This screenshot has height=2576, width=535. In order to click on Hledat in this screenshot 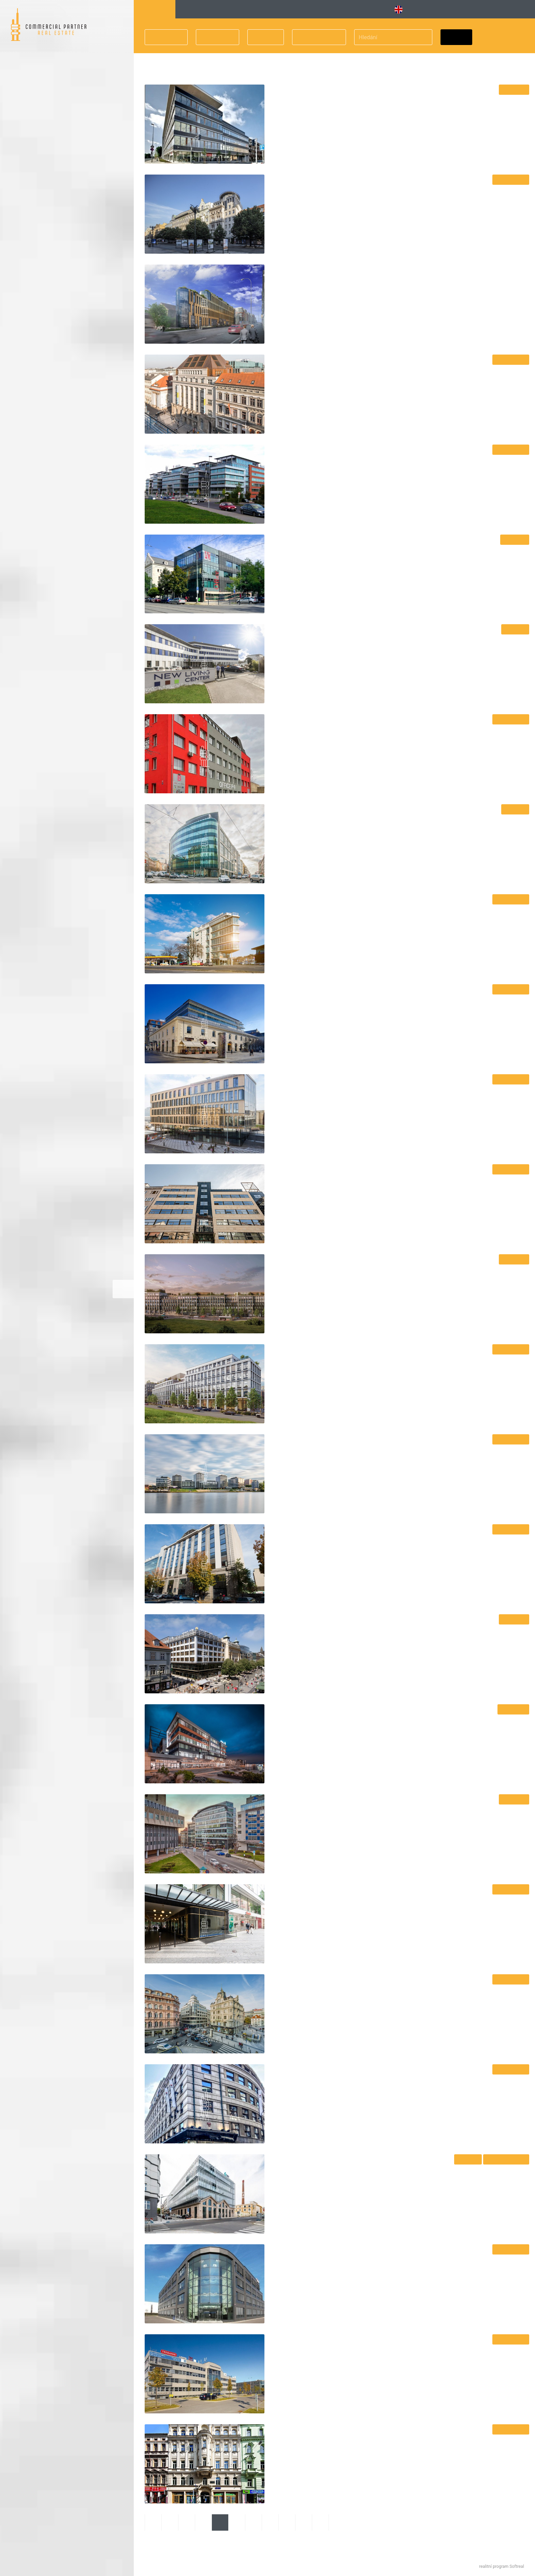, I will do `click(456, 37)`.